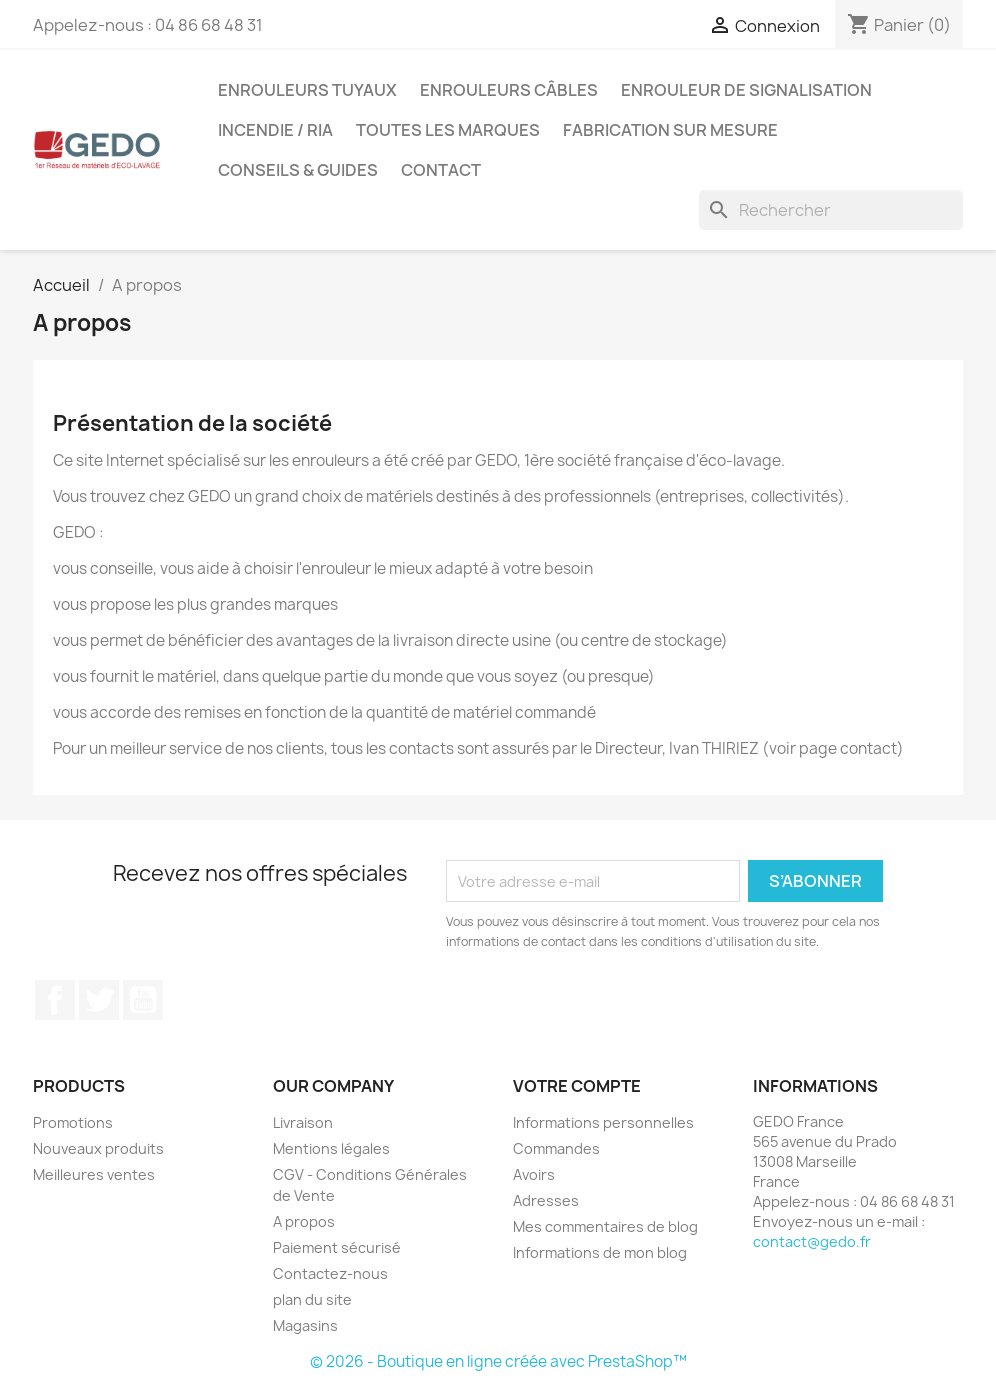  Describe the element at coordinates (330, 1273) in the screenshot. I see `Contactez-nous` at that location.